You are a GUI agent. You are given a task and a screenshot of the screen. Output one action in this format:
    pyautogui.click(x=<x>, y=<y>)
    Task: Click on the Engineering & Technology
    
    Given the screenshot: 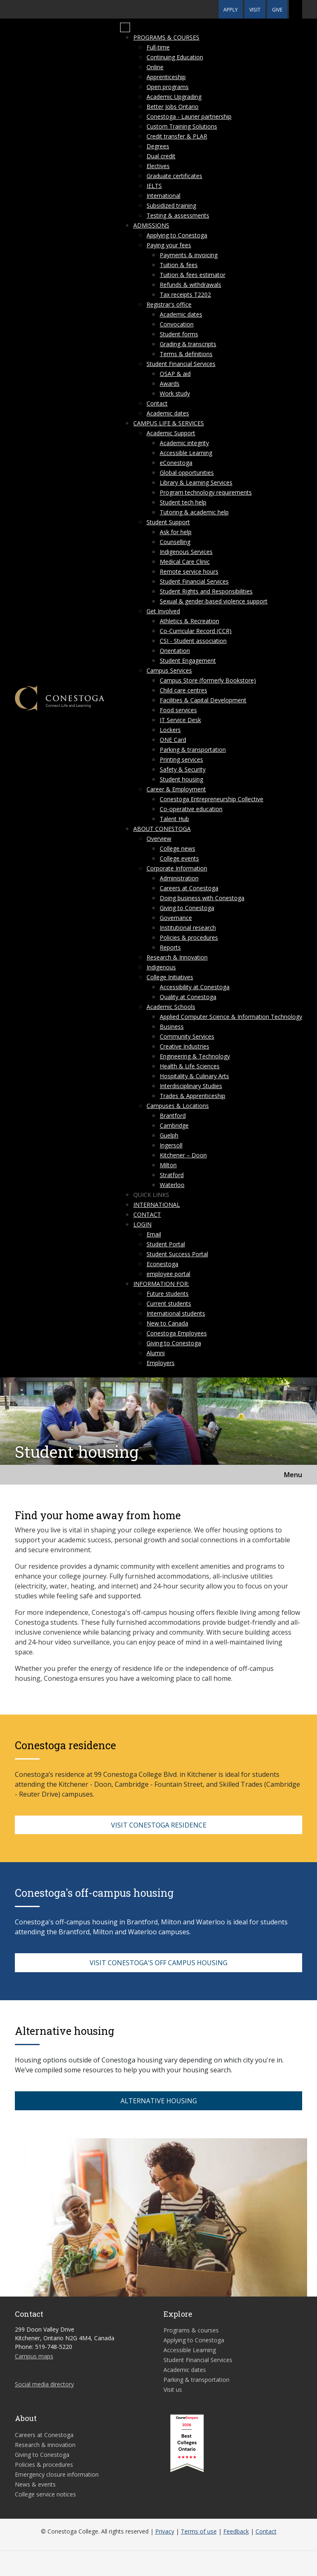 What is the action you would take?
    pyautogui.click(x=195, y=1056)
    